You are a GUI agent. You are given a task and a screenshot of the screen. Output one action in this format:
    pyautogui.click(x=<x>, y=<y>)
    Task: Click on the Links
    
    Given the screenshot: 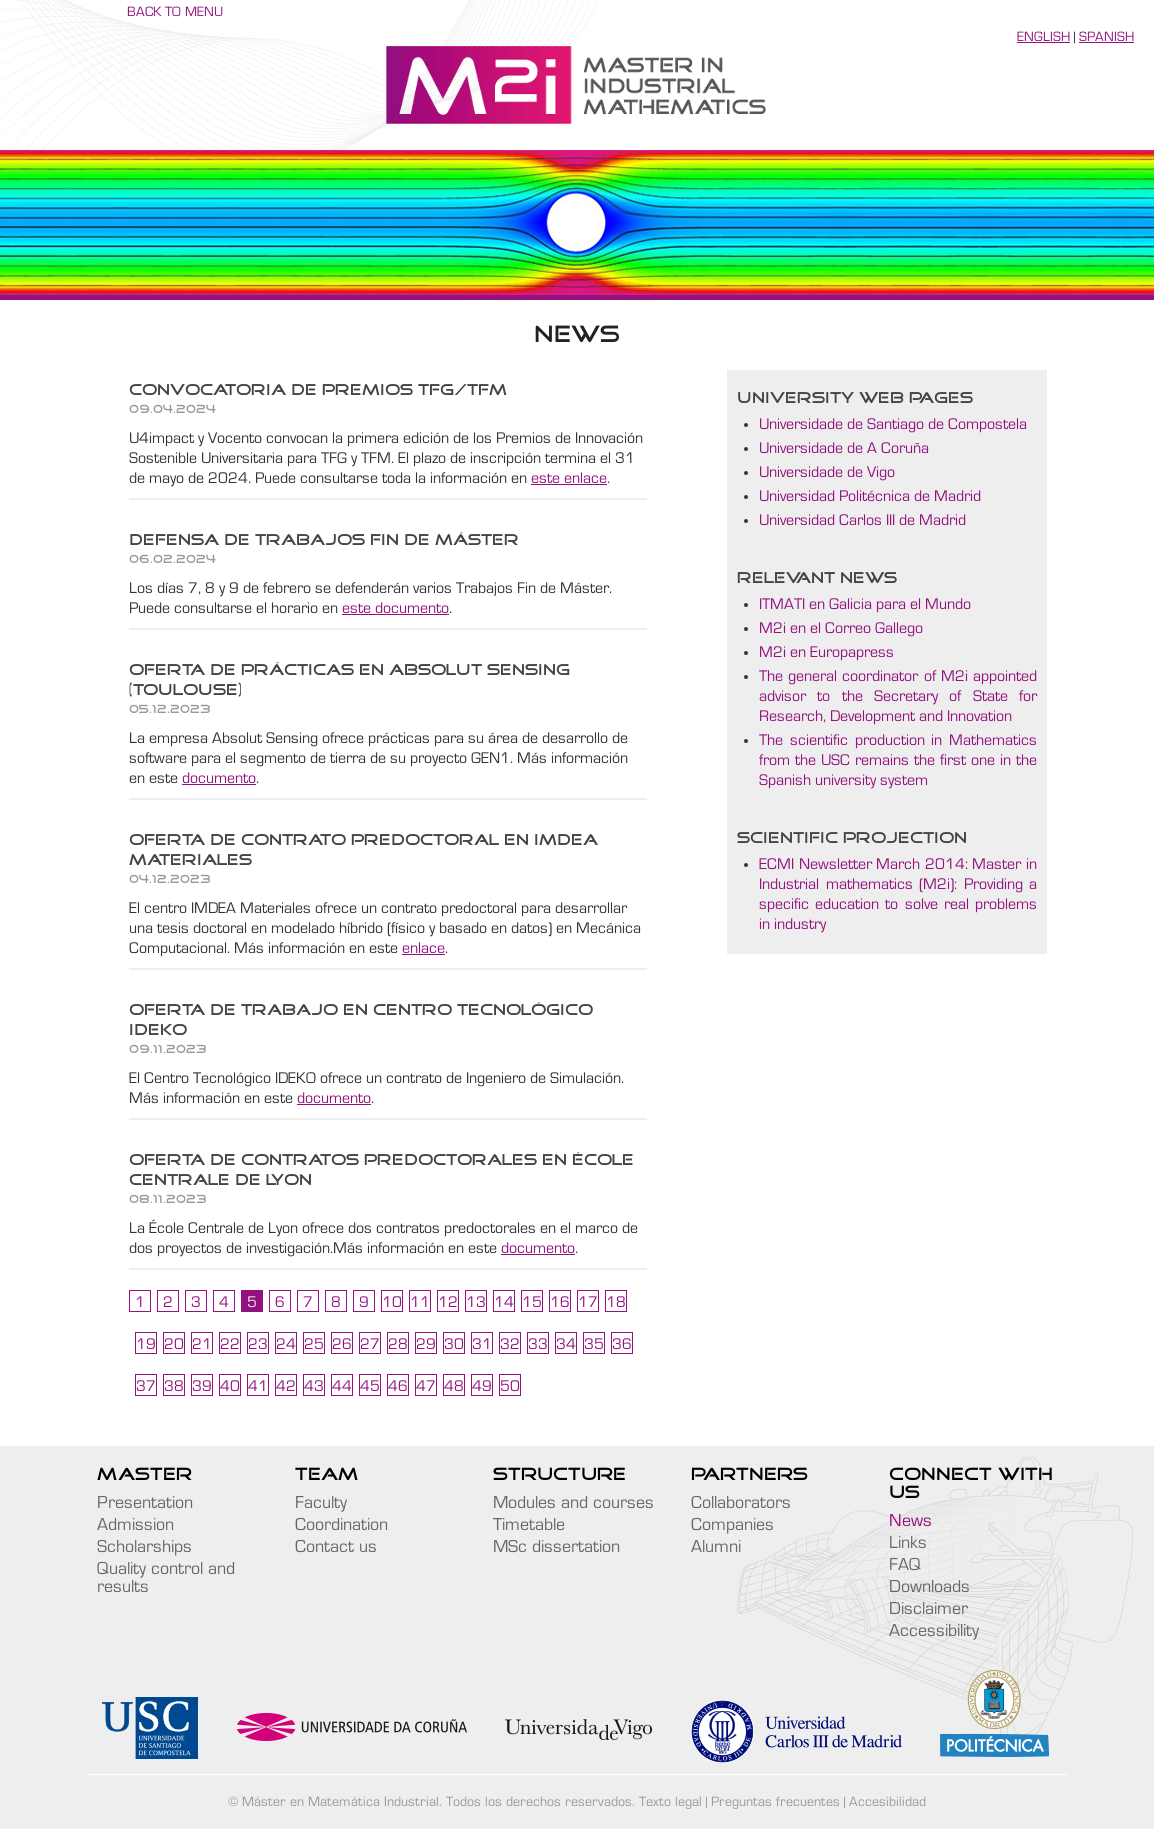 What is the action you would take?
    pyautogui.click(x=908, y=1543)
    